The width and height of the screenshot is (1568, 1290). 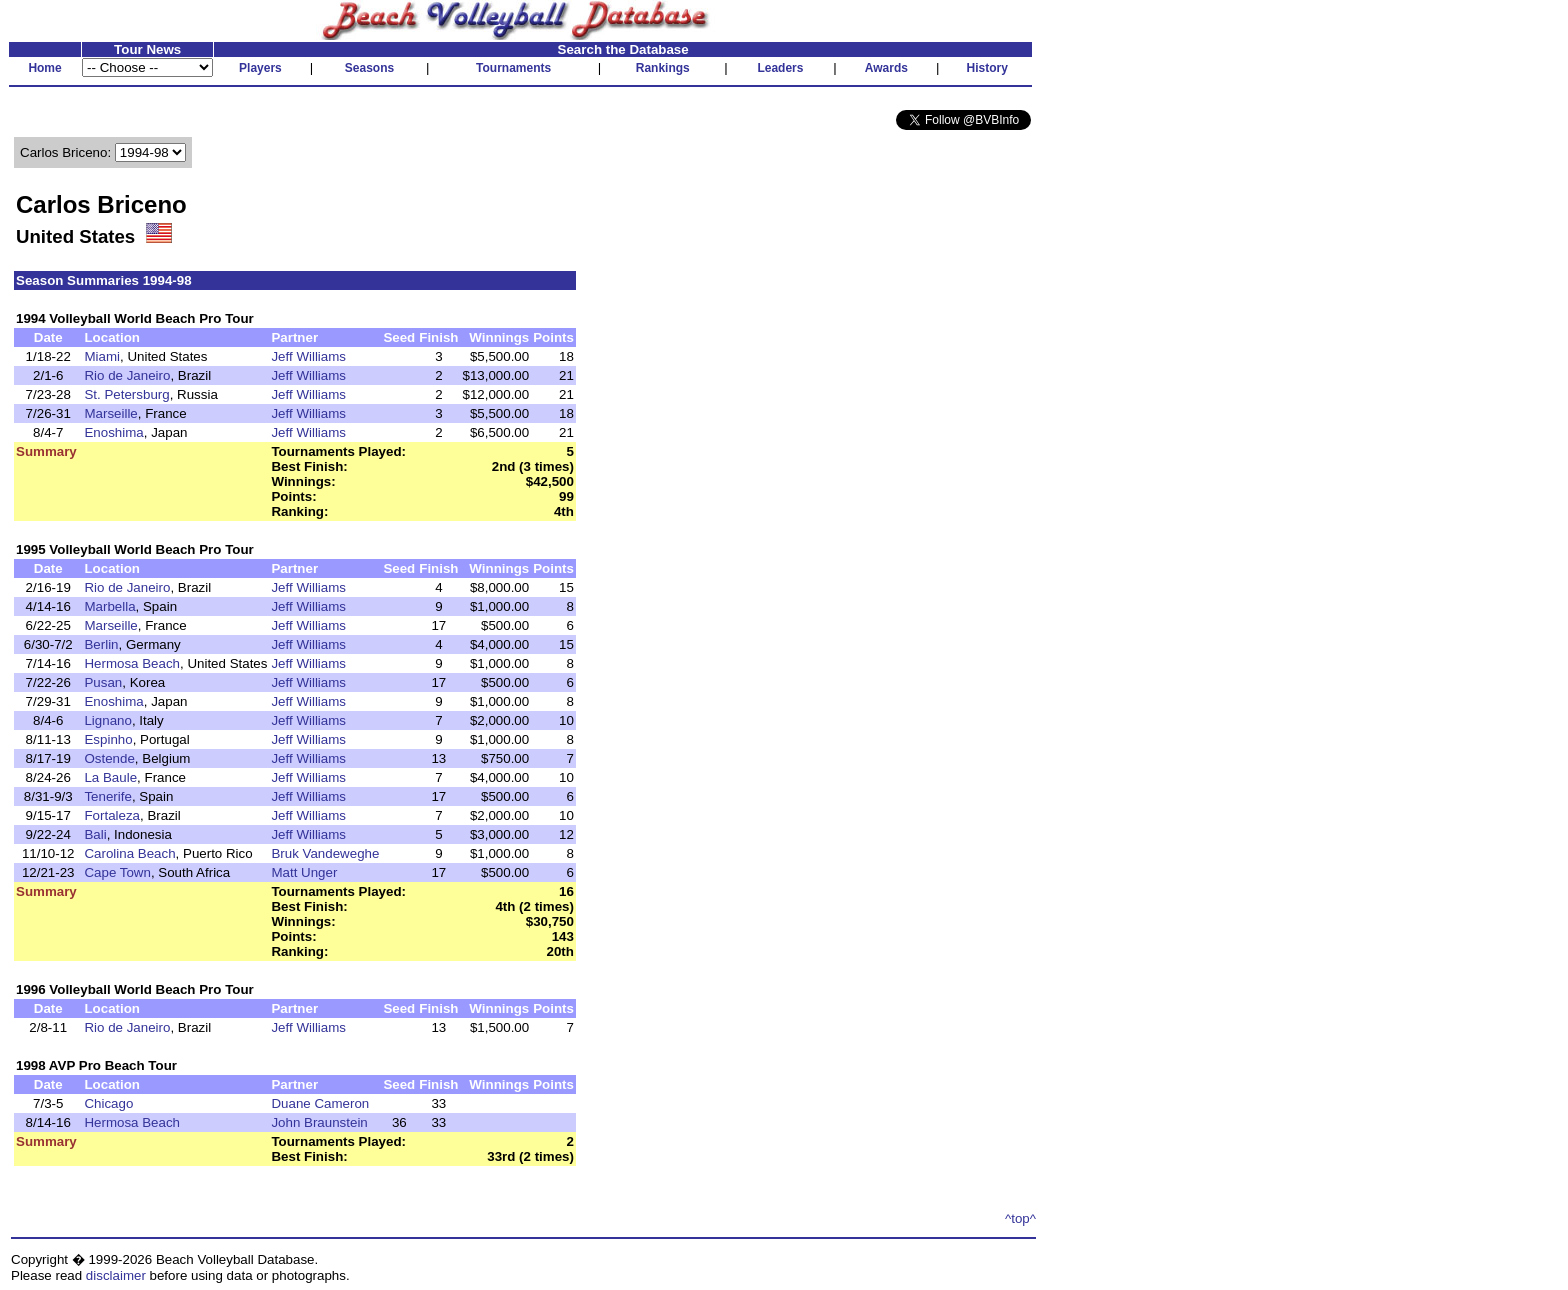 What do you see at coordinates (44, 68) in the screenshot?
I see `Home` at bounding box center [44, 68].